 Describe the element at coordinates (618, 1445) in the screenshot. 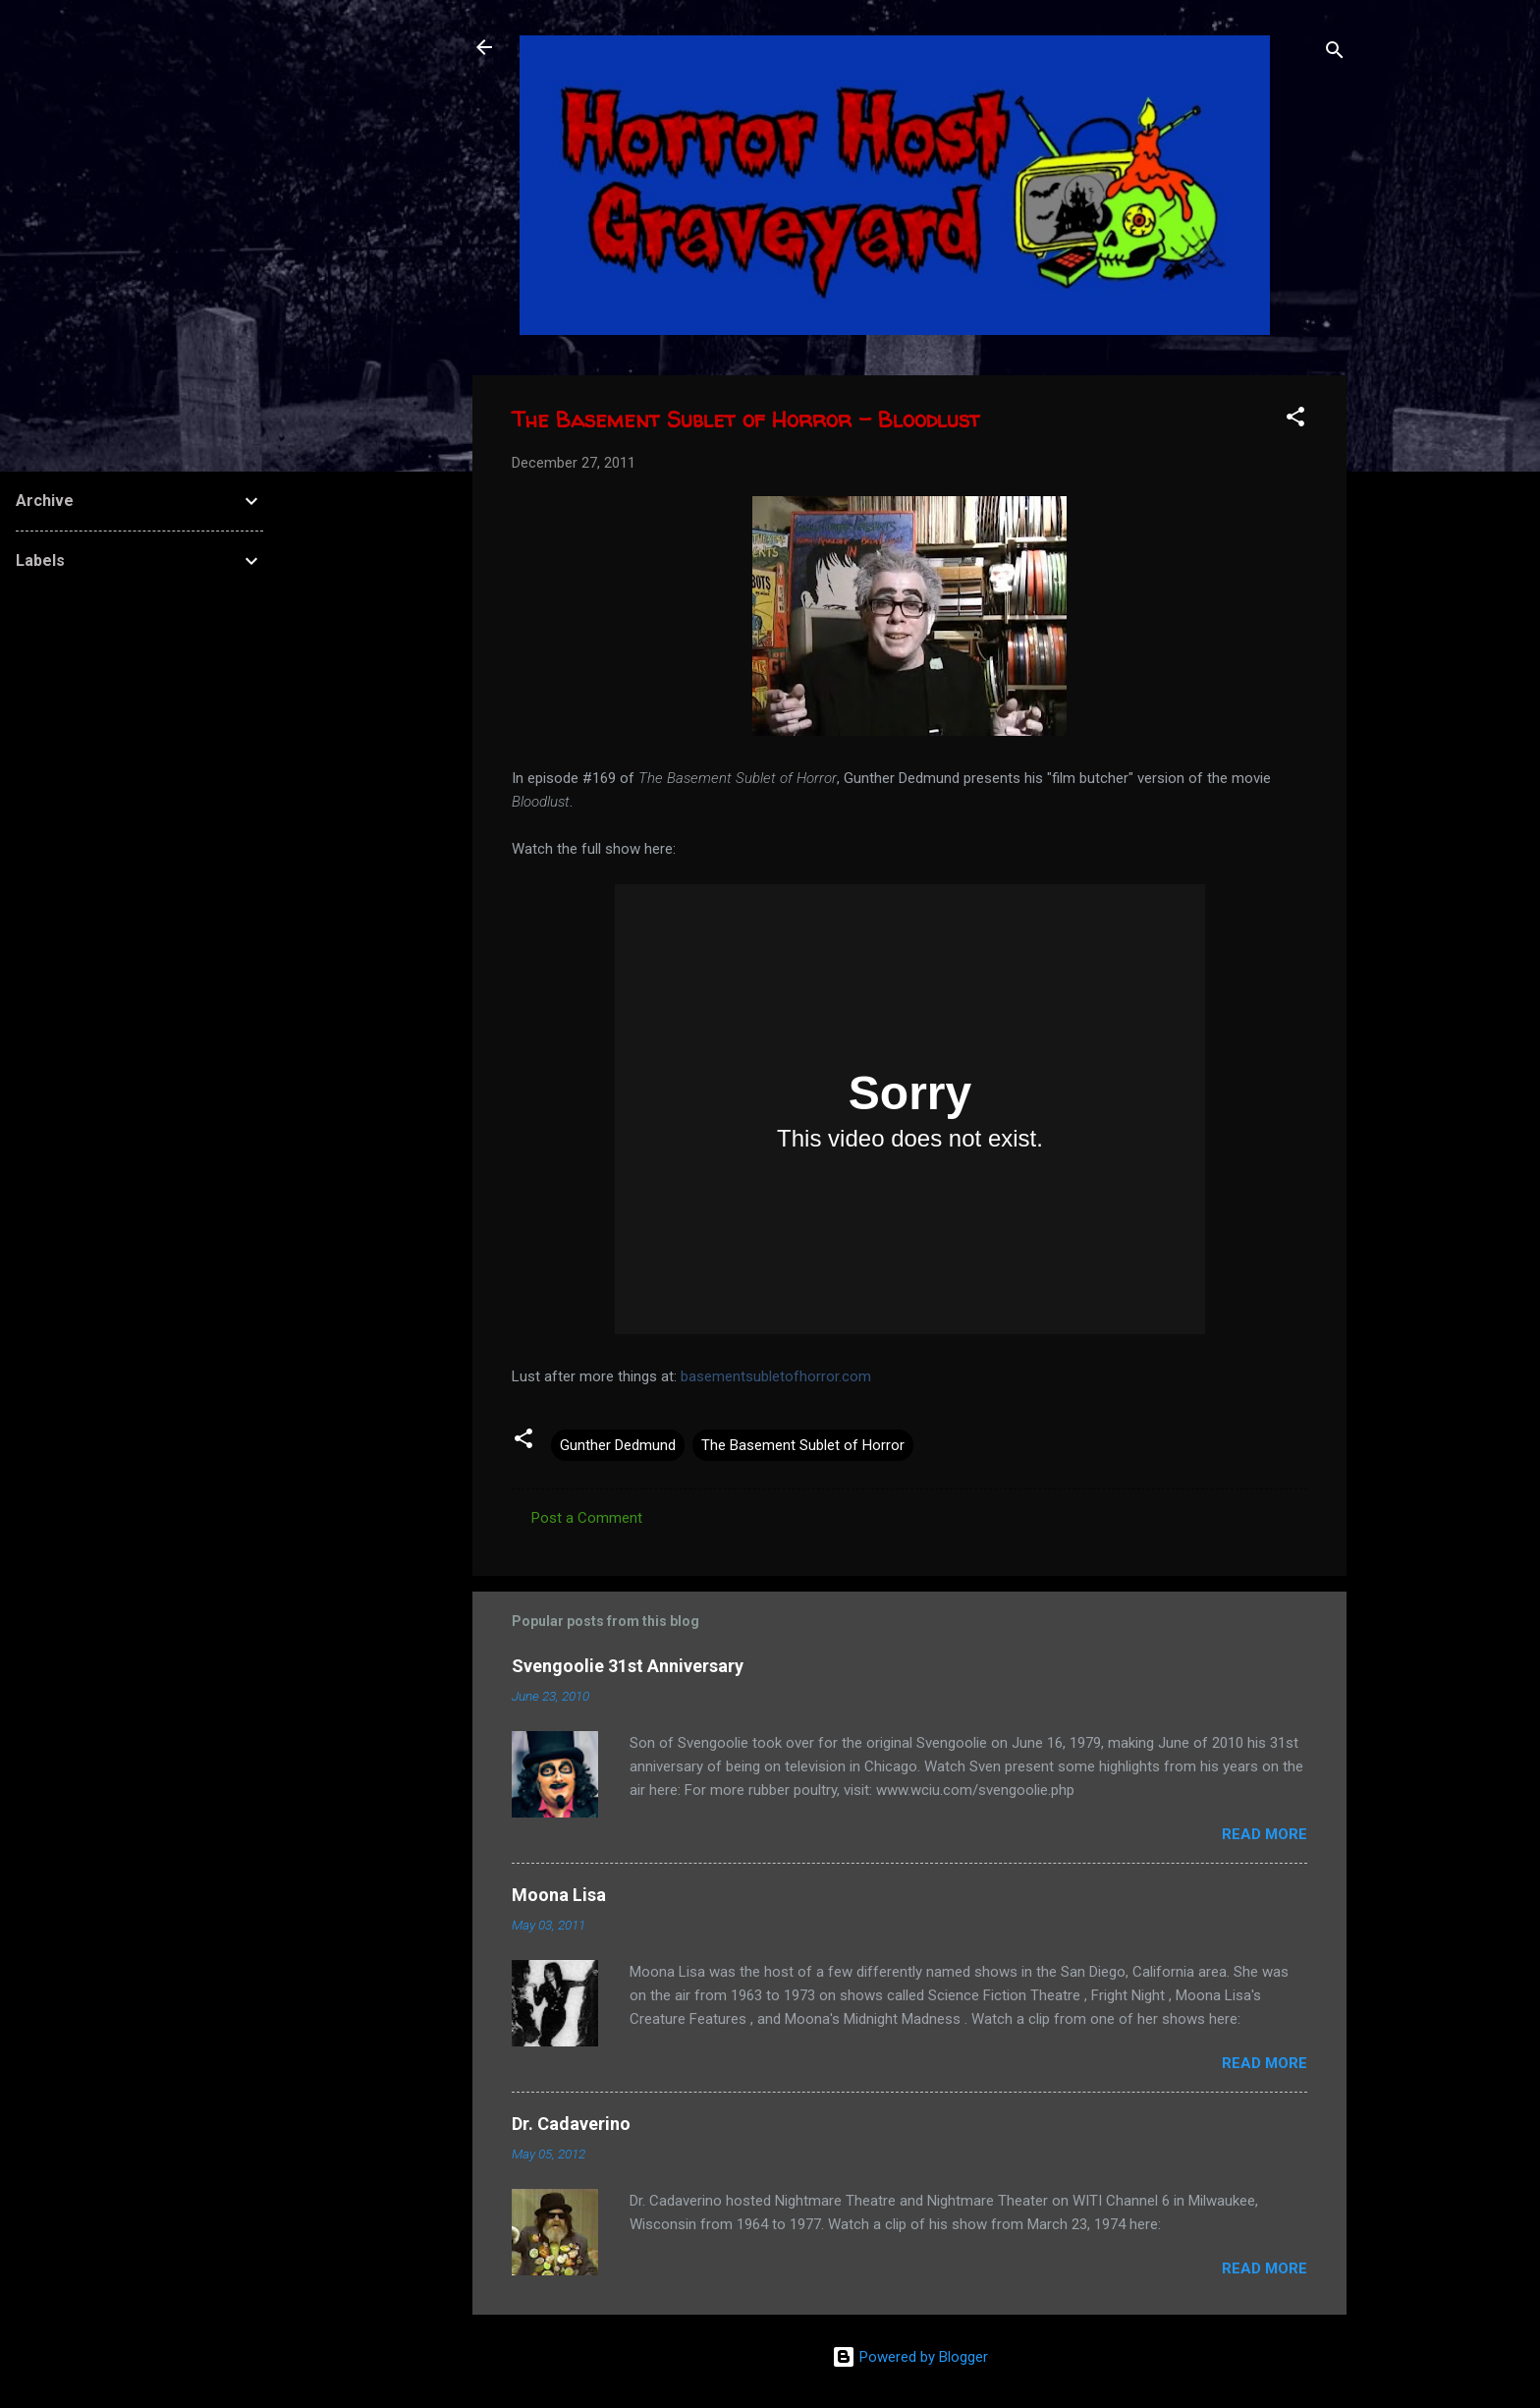

I see `Gunther Dedmund` at that location.